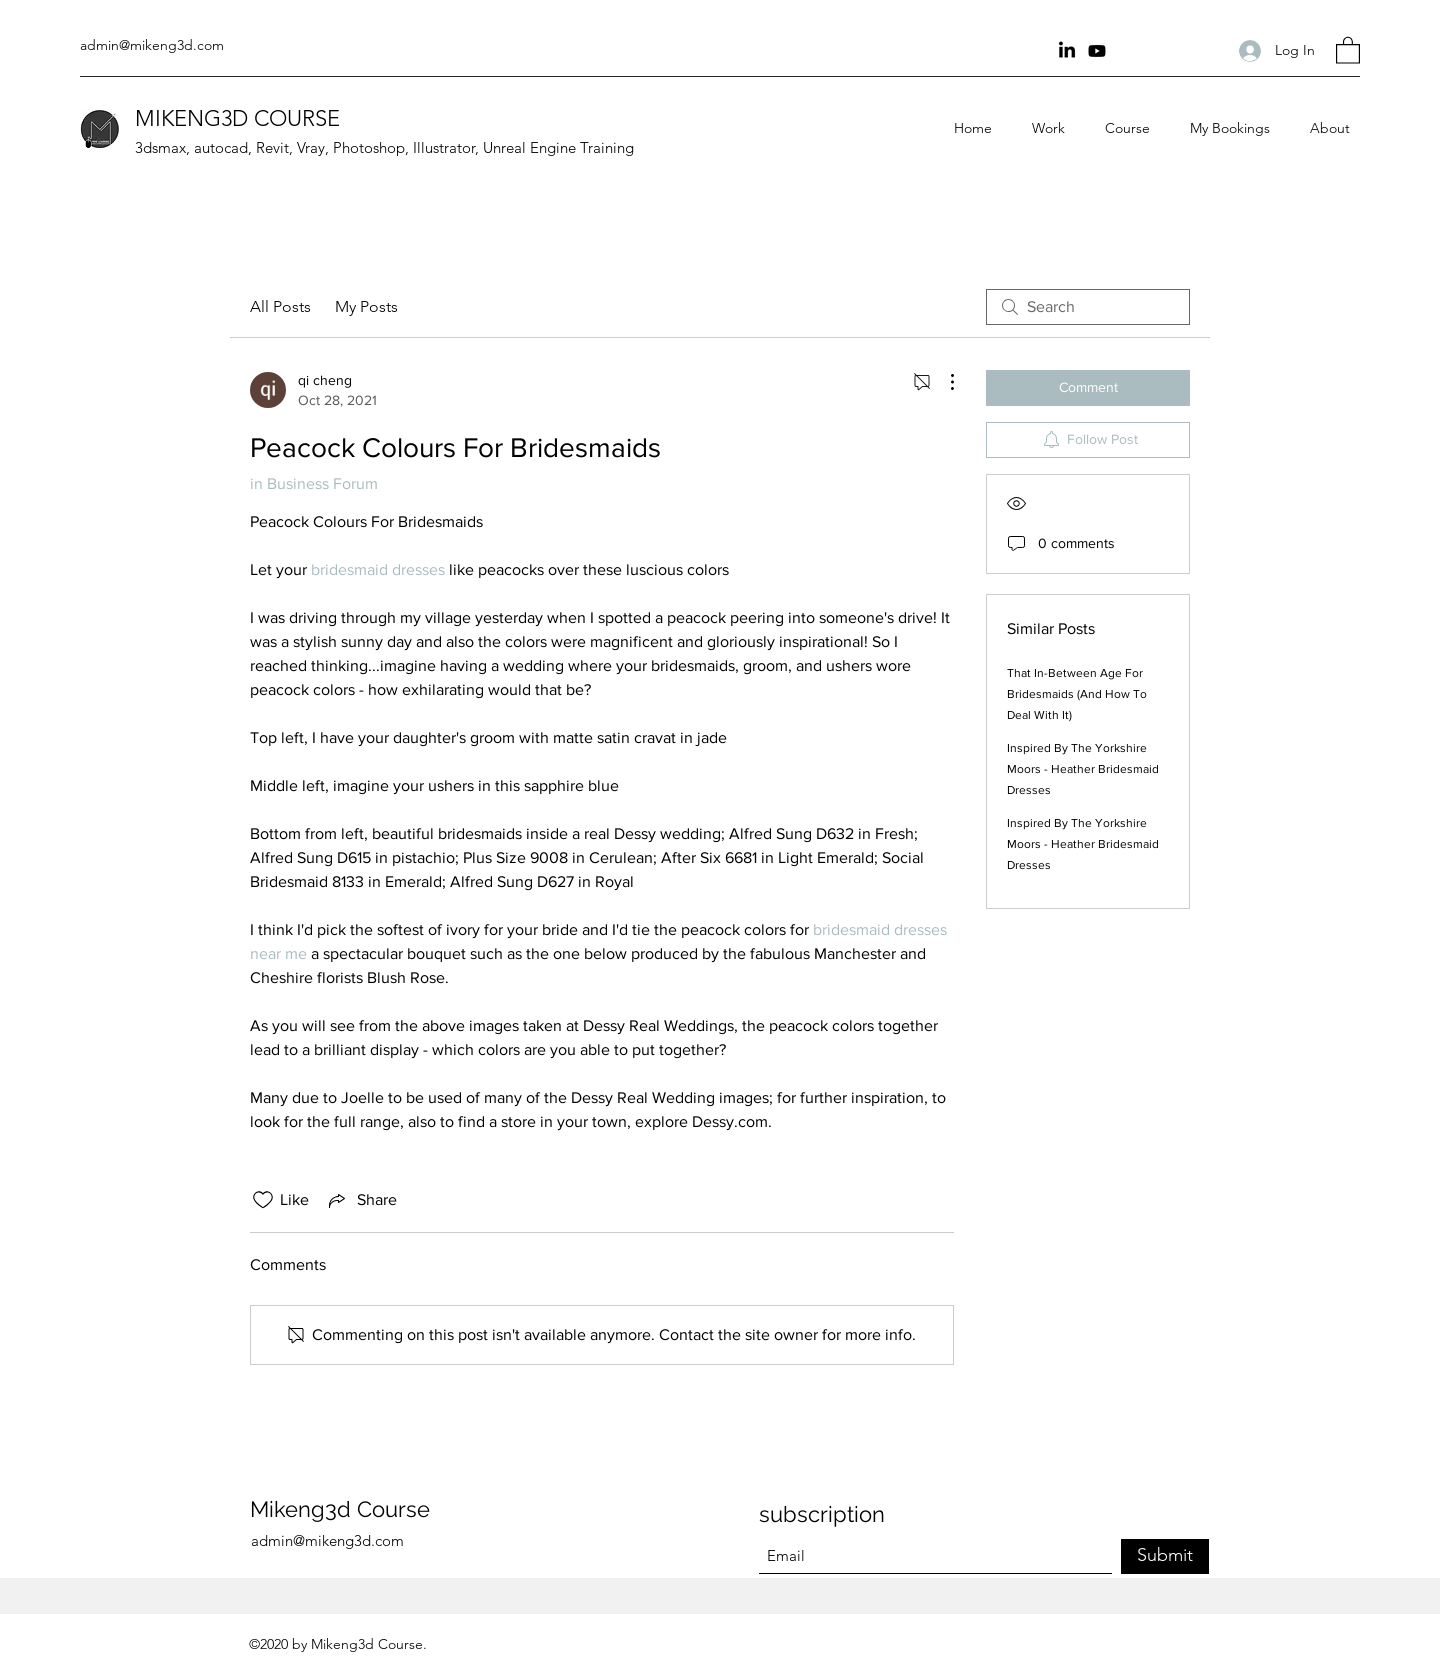 This screenshot has width=1440, height=1680. Describe the element at coordinates (1097, 51) in the screenshot. I see `[youtube Channel]` at that location.